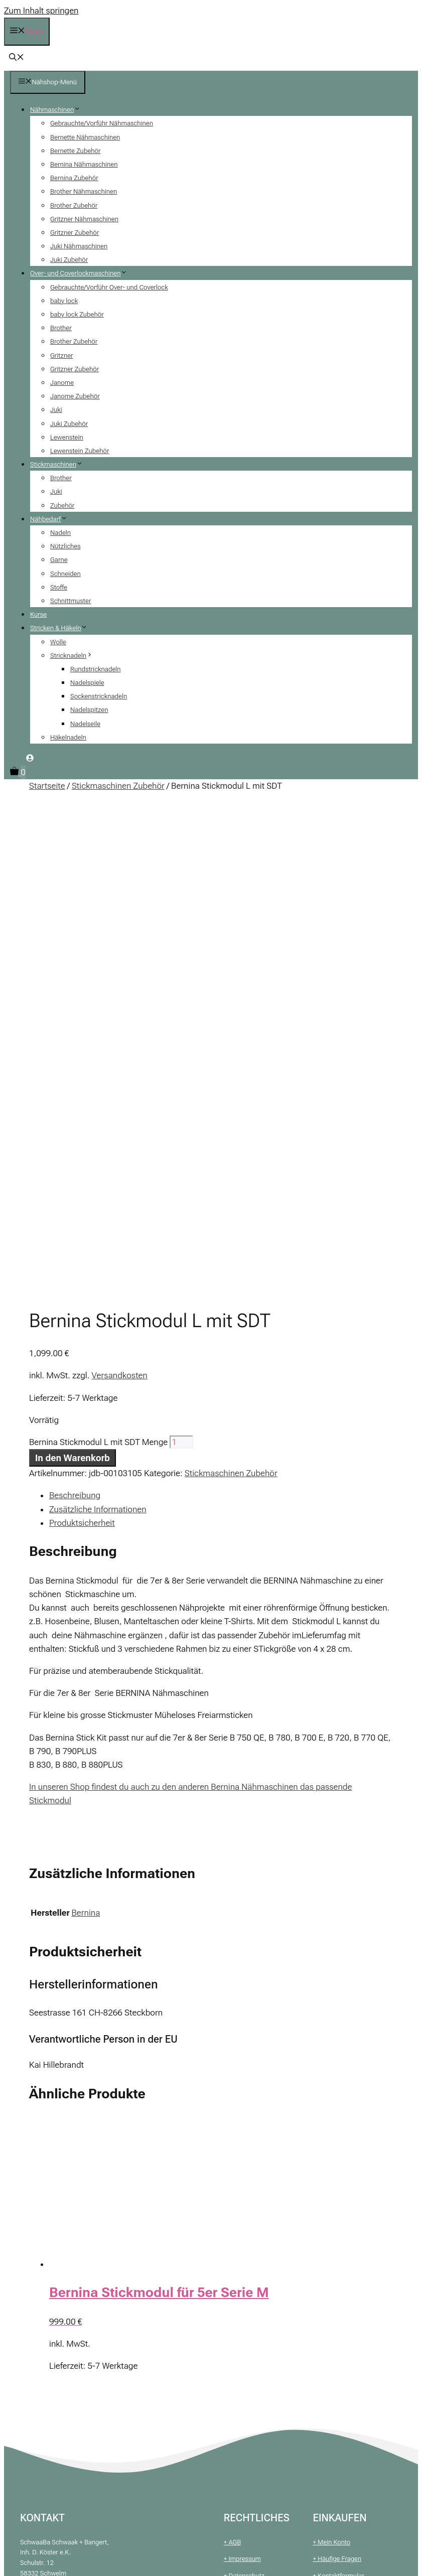 This screenshot has height=2576, width=422. I want to click on + Batteriehinweis, so click(248, 2148).